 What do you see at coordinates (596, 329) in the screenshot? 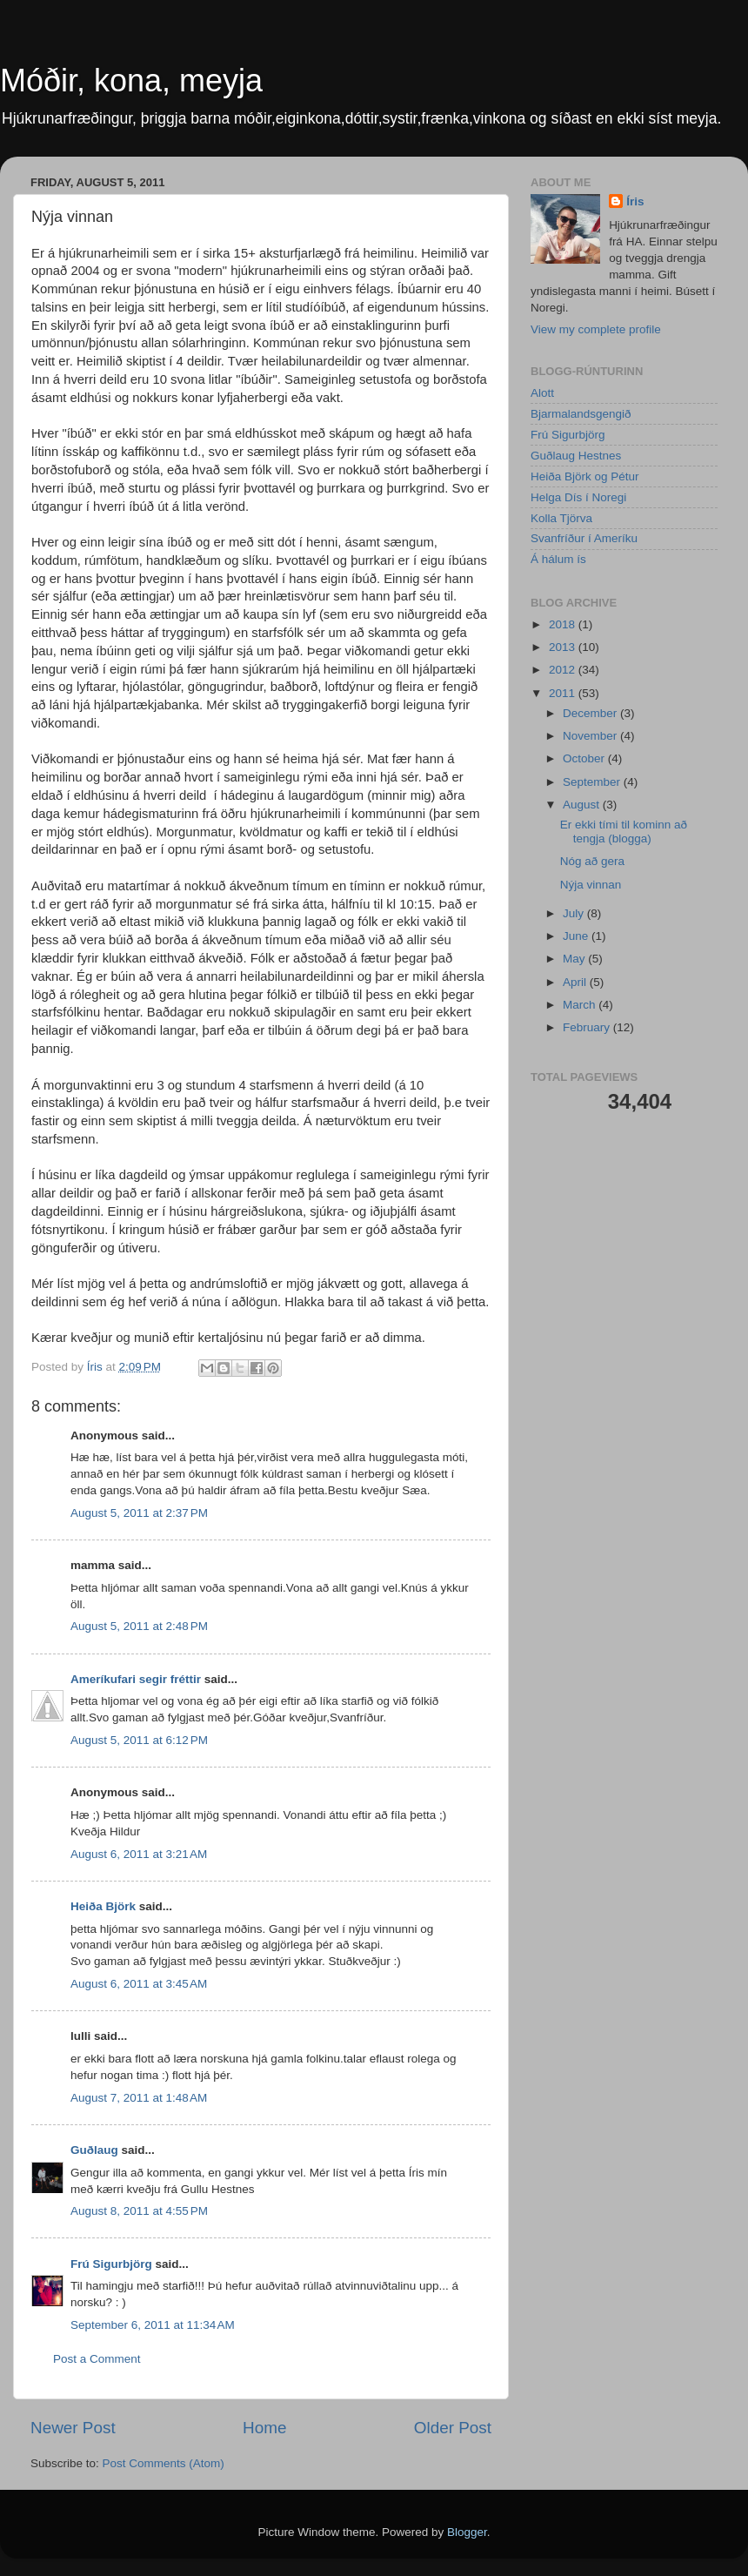
I see `View my complete profile` at bounding box center [596, 329].